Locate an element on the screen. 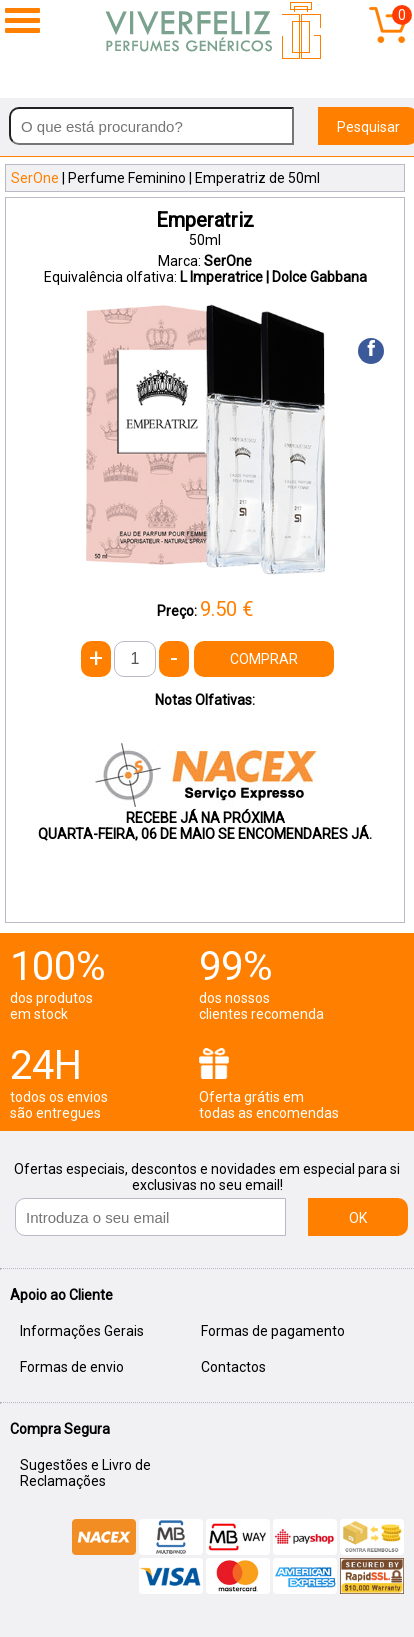  COMPRAR is located at coordinates (264, 659).